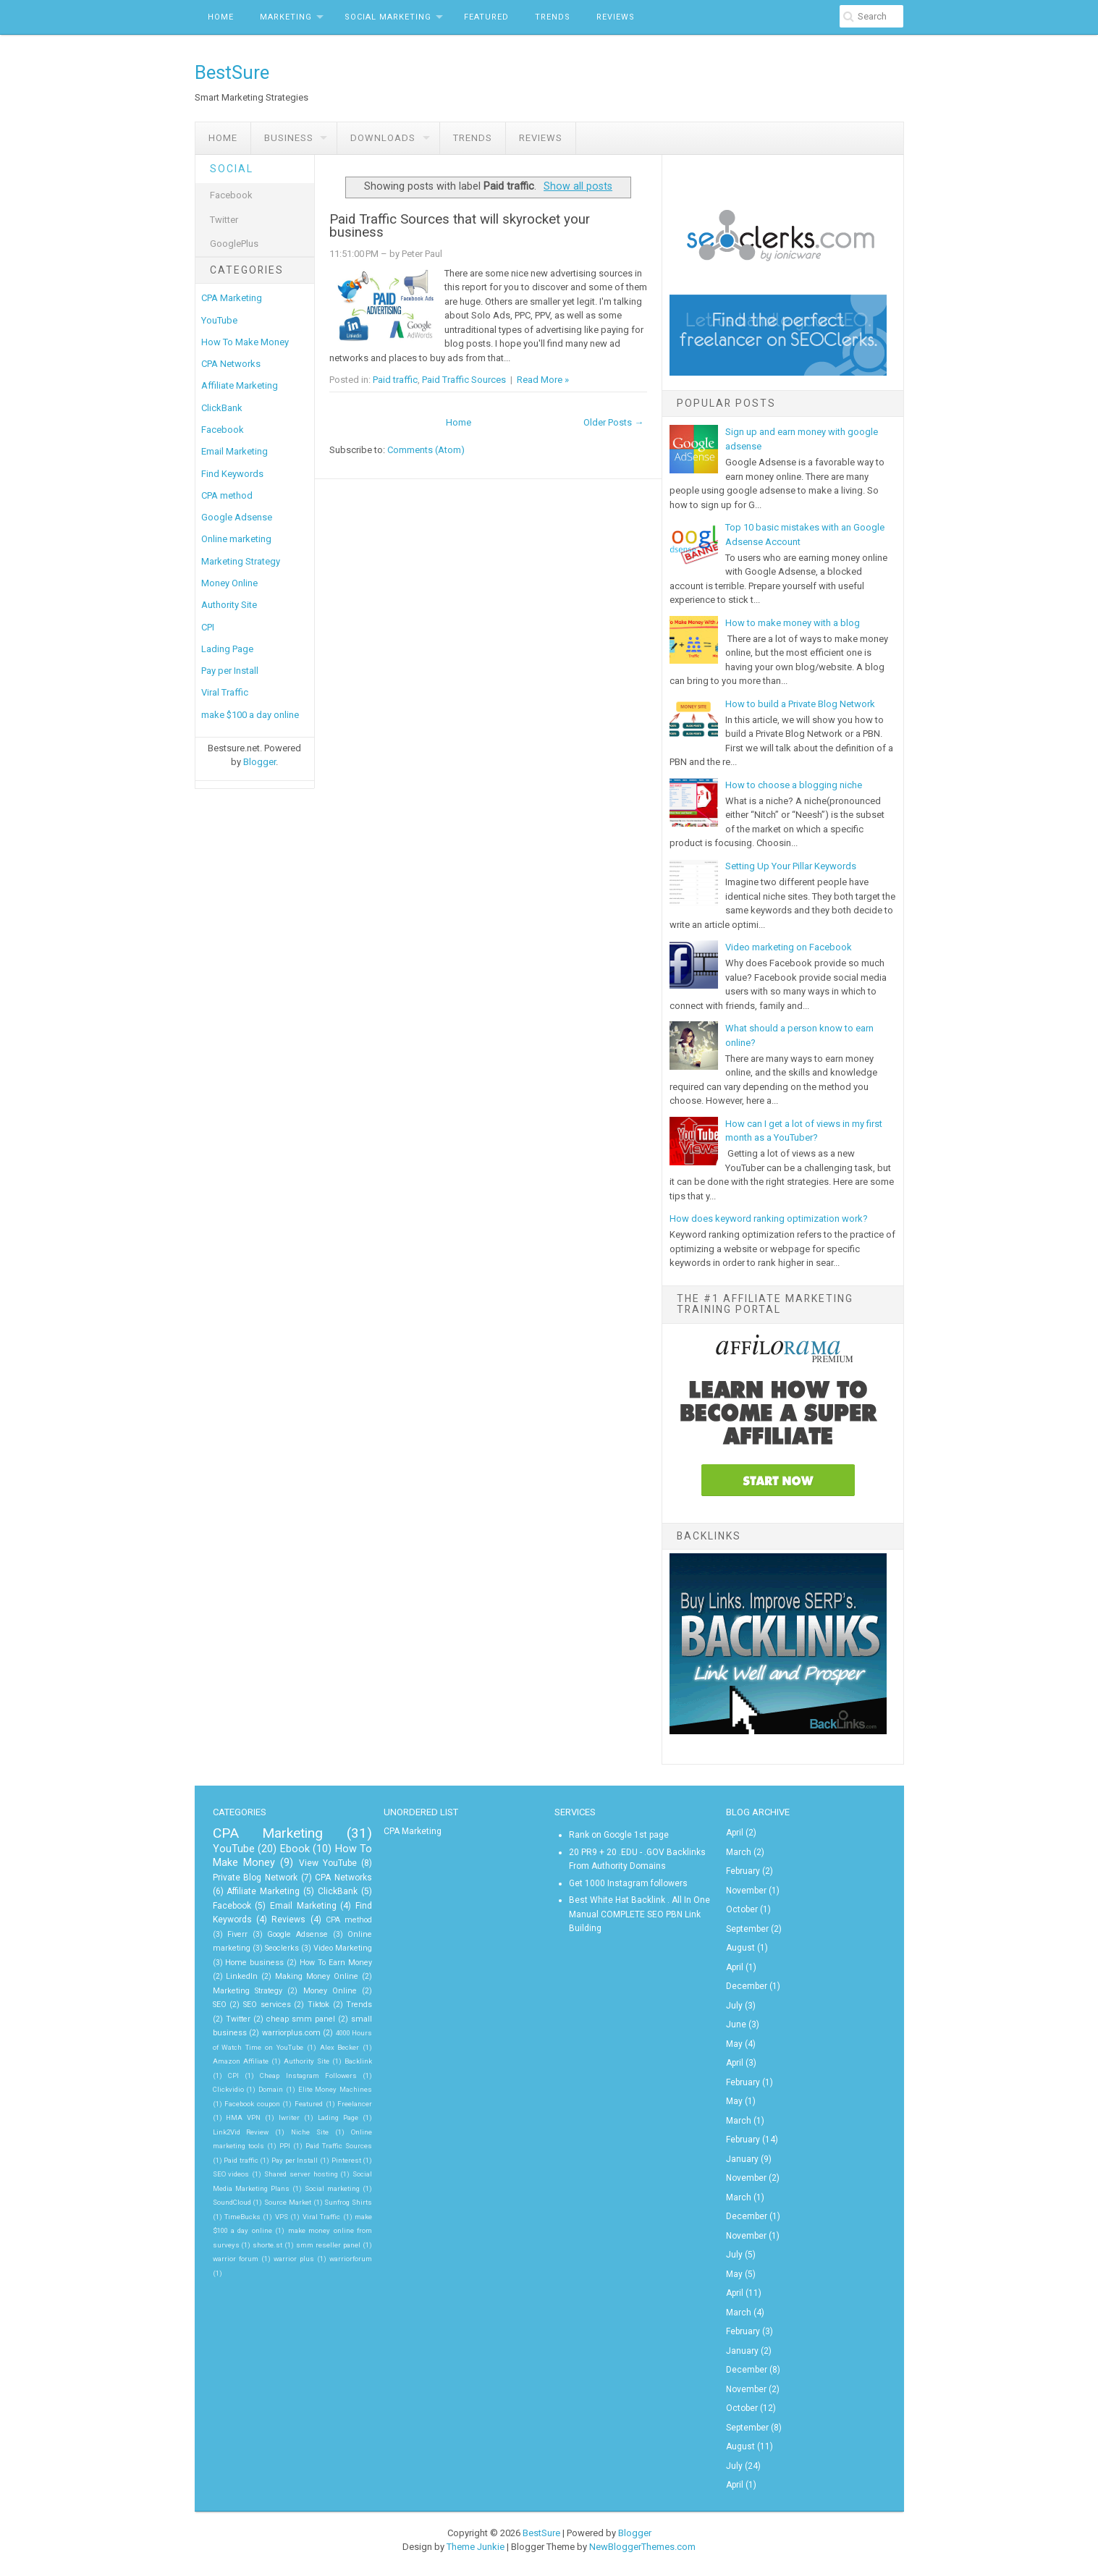 Image resolution: width=1098 pixels, height=2576 pixels. I want to click on How To Make Money, so click(245, 342).